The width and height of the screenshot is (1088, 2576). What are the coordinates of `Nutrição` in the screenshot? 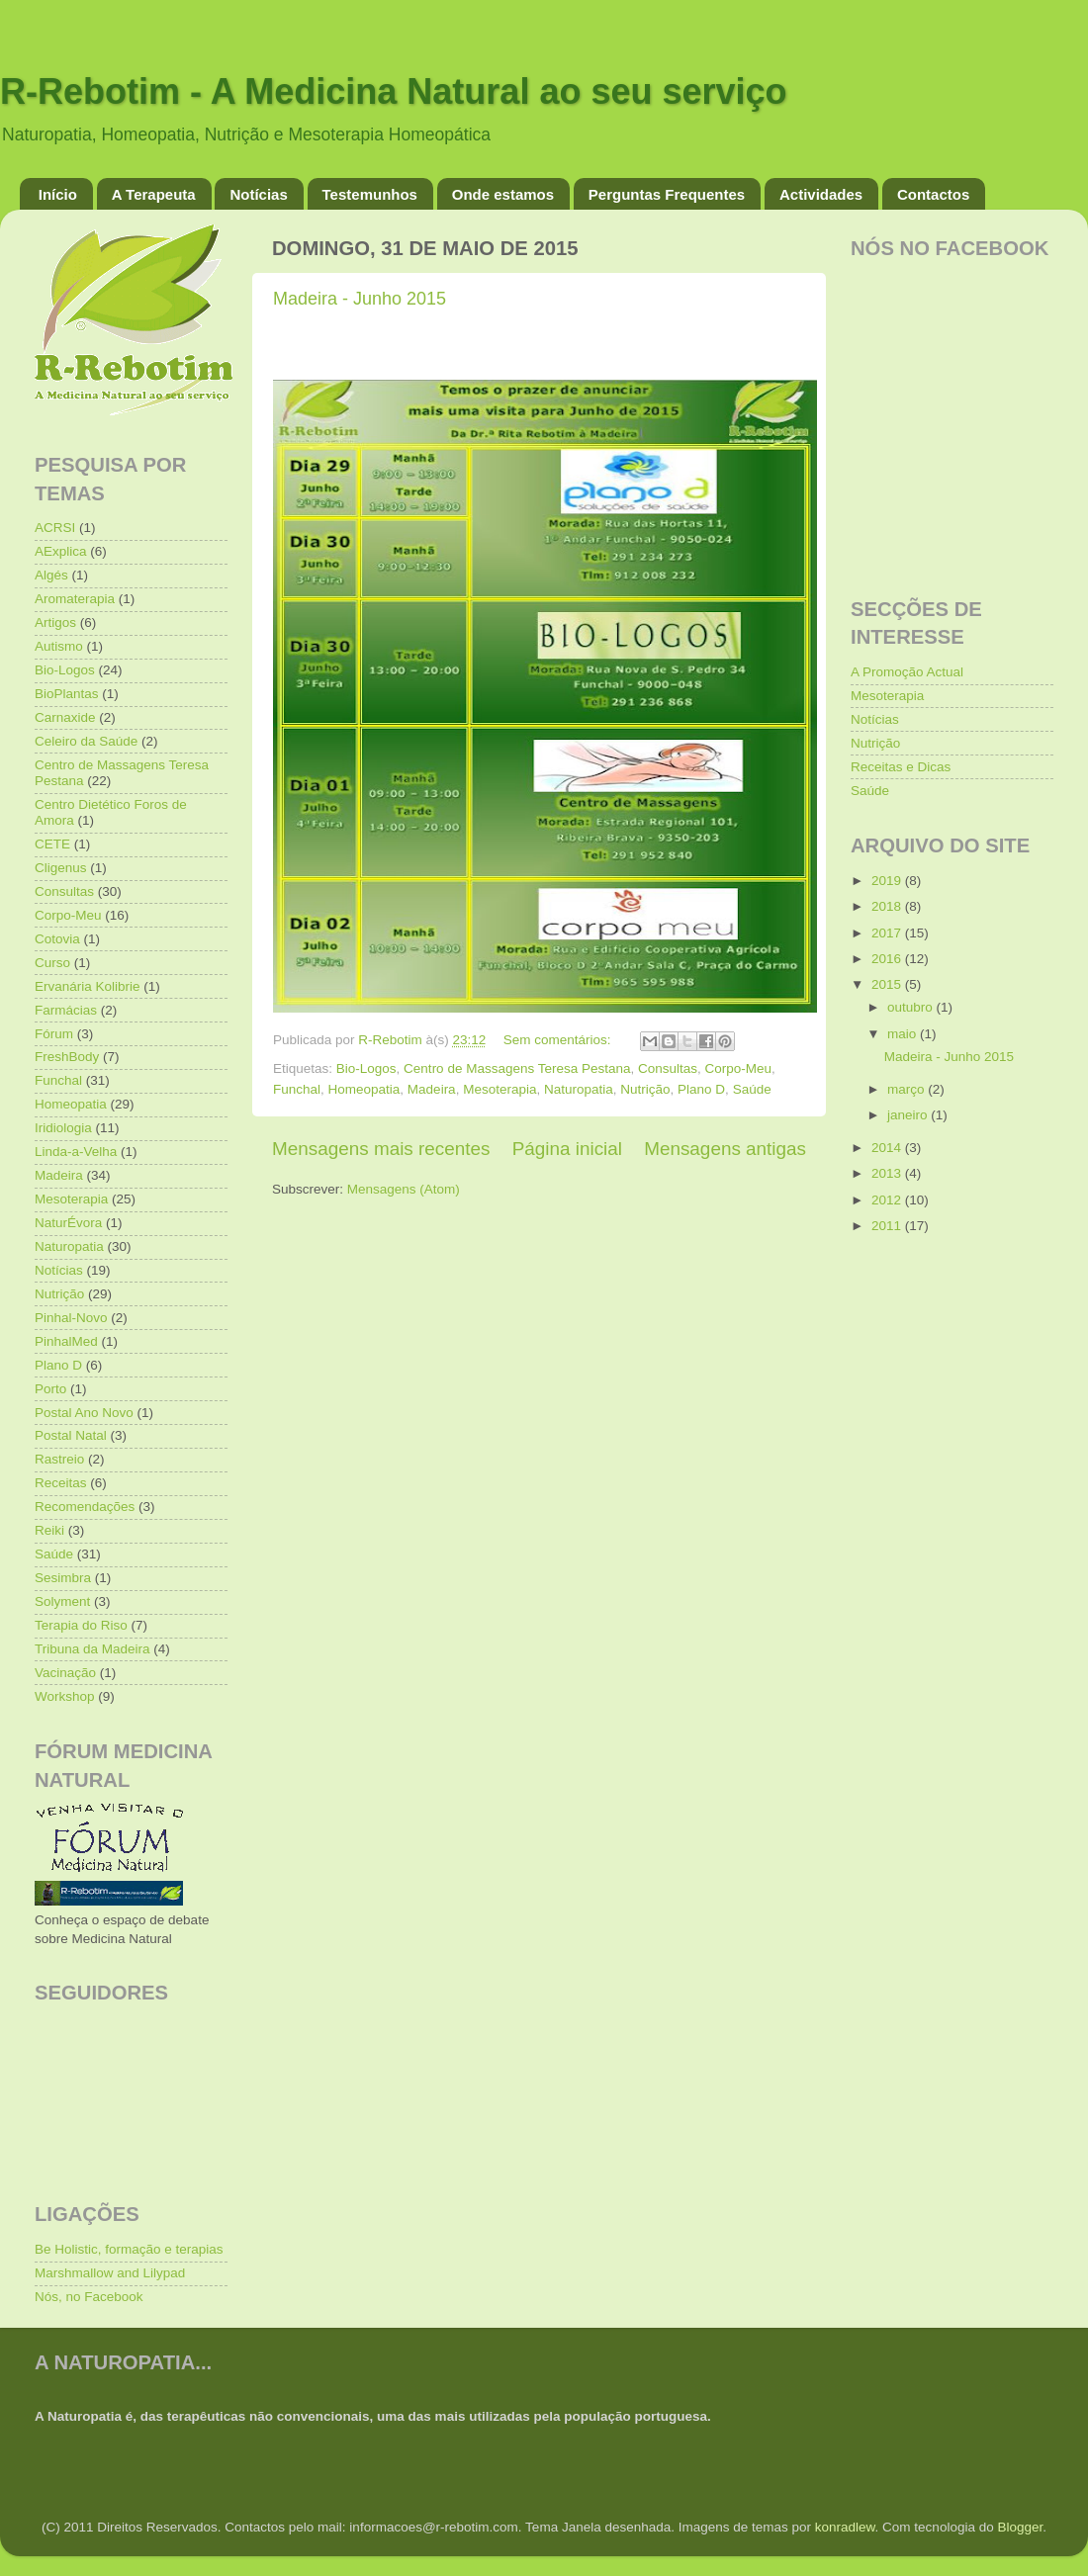 It's located at (645, 1089).